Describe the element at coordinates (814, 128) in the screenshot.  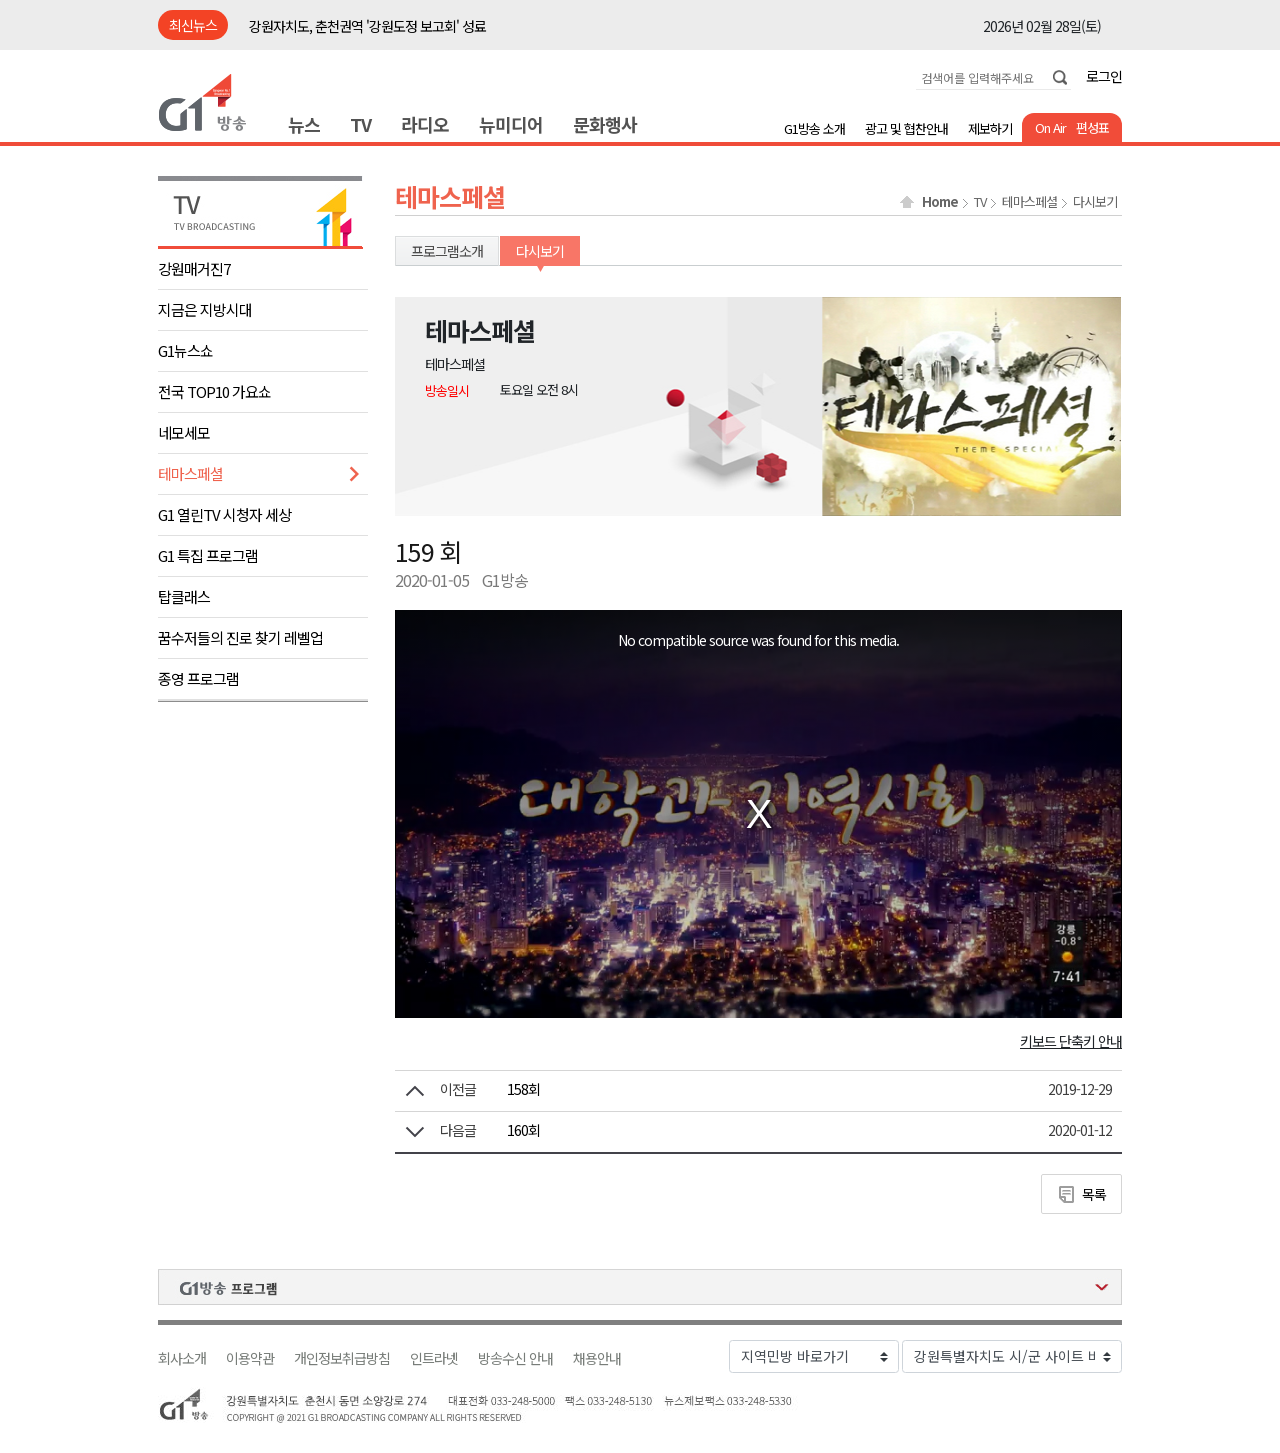
I see `G1방송 소개` at that location.